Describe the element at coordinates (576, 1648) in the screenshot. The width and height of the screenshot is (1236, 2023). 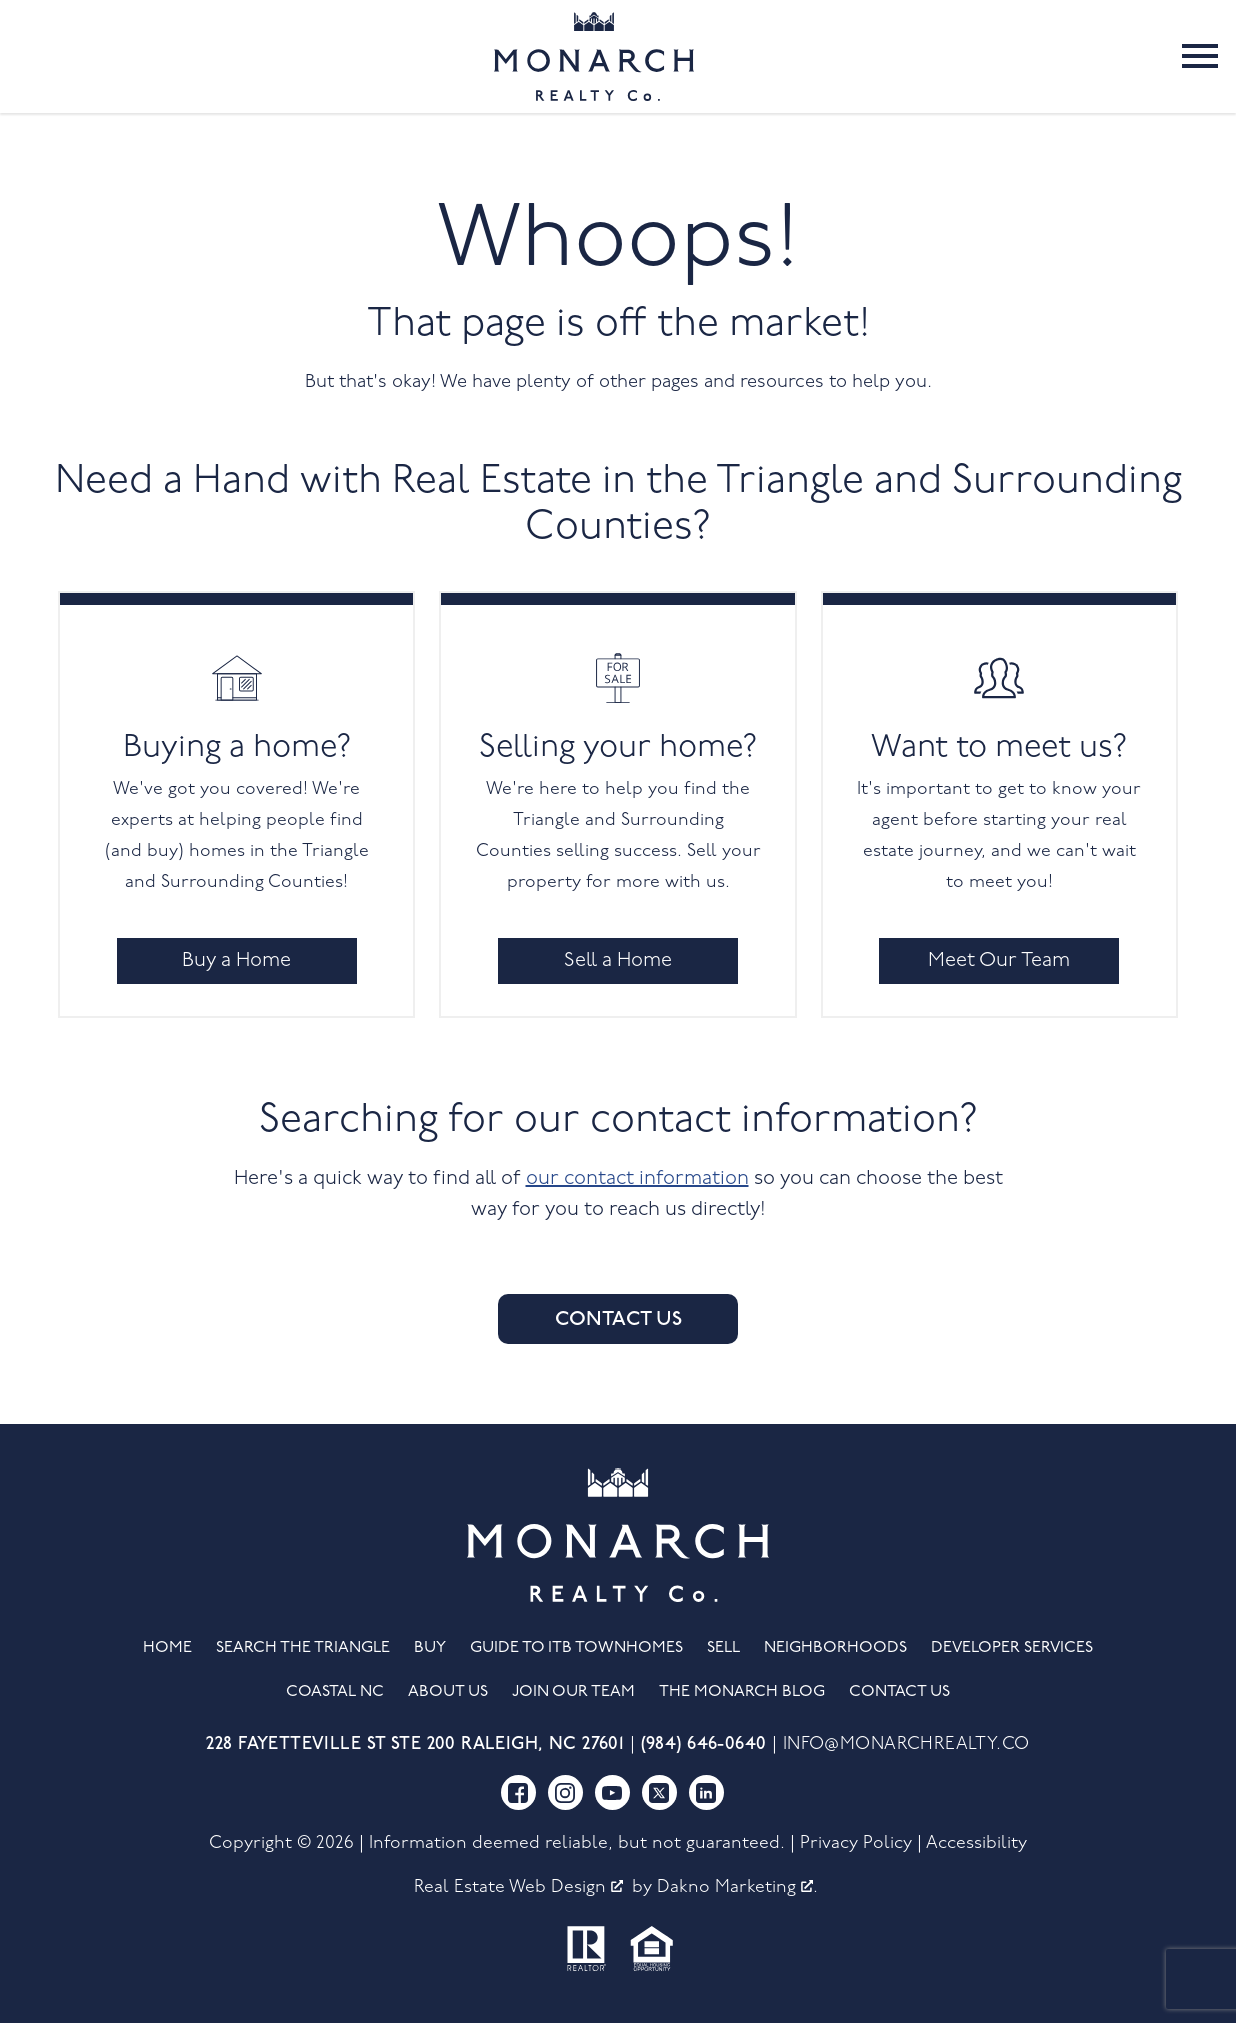
I see `Guide to ITB Townhomes` at that location.